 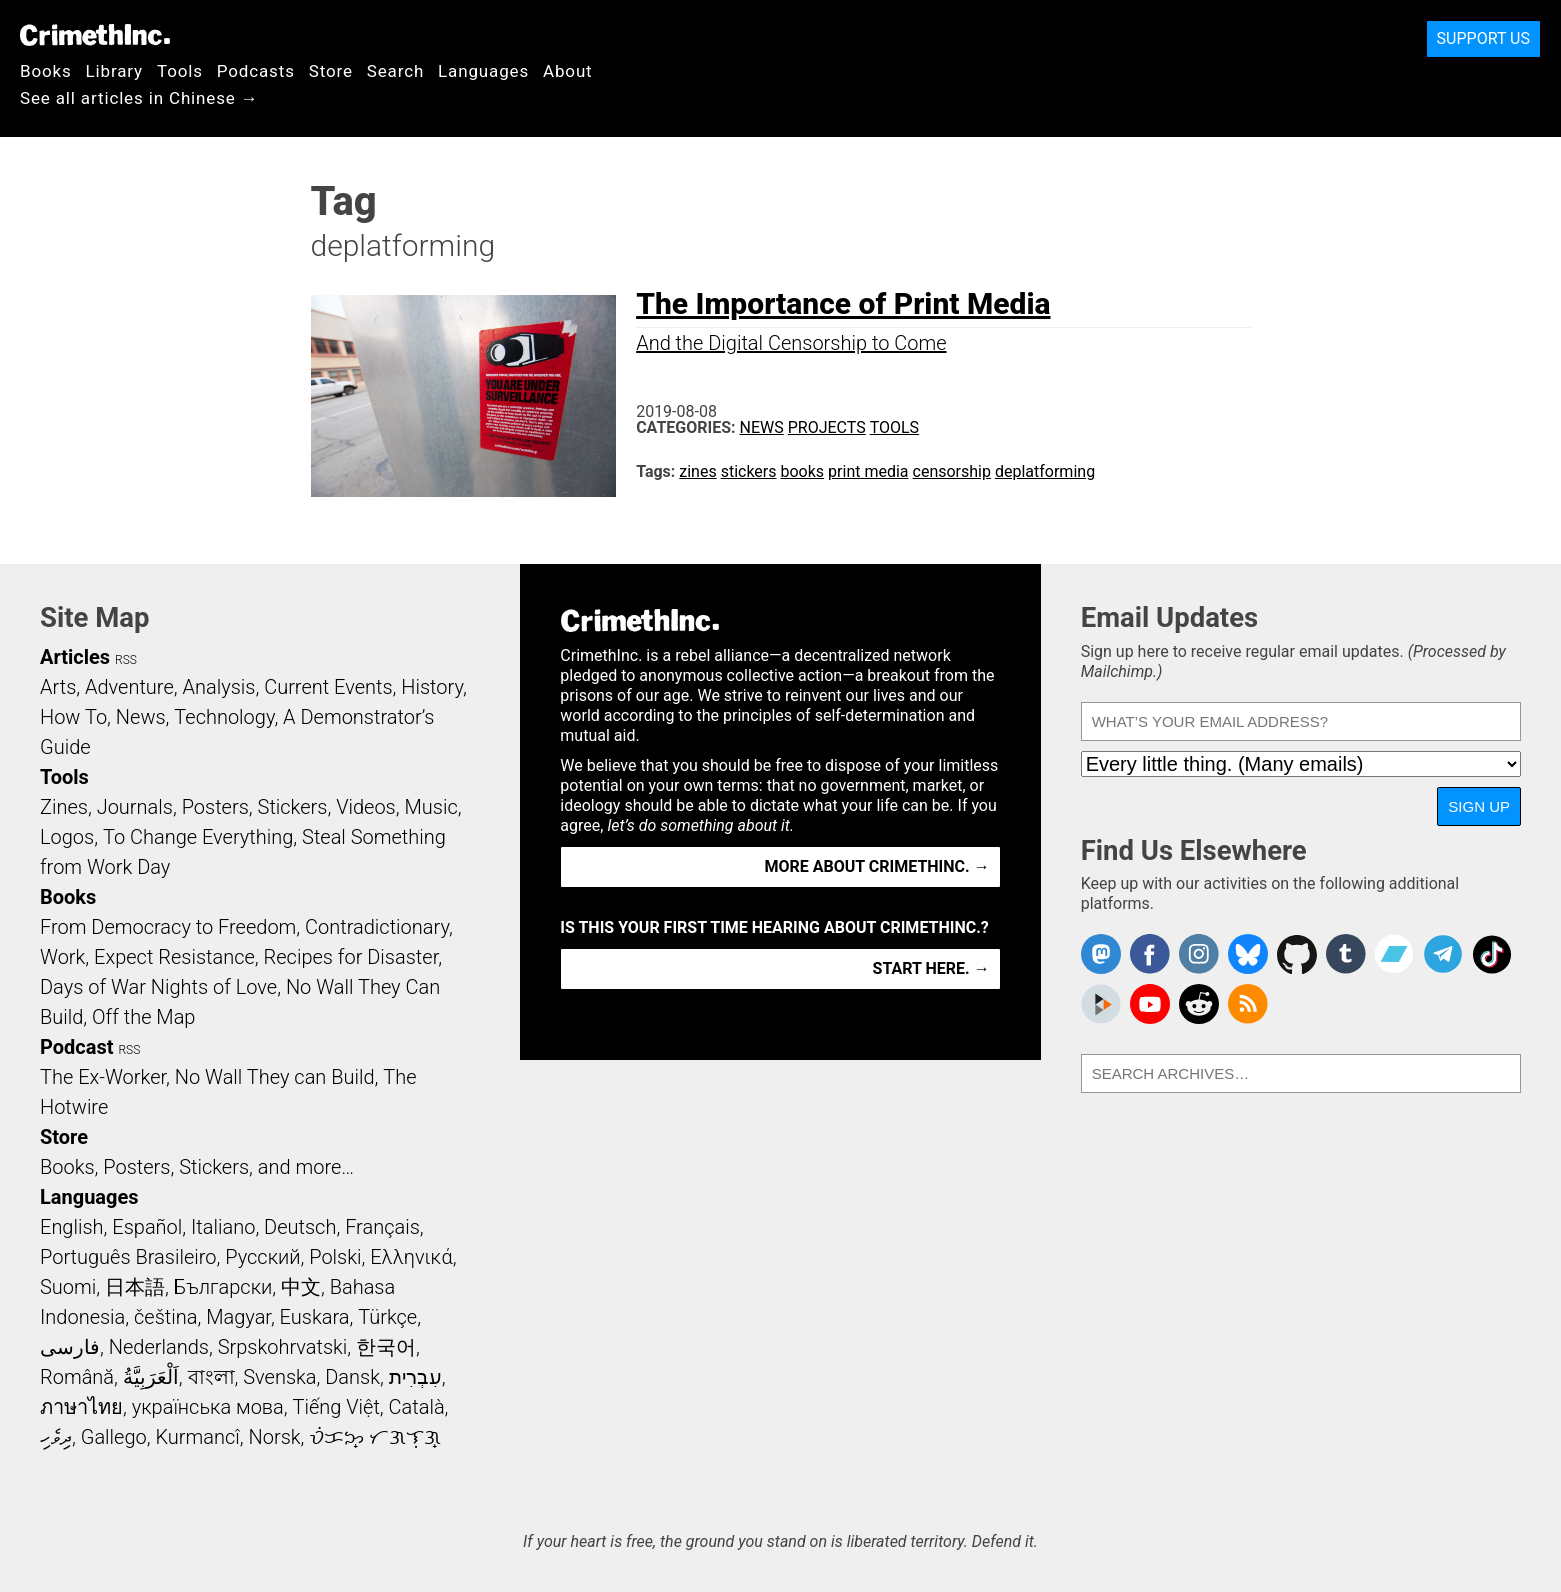 What do you see at coordinates (568, 71) in the screenshot?
I see `About` at bounding box center [568, 71].